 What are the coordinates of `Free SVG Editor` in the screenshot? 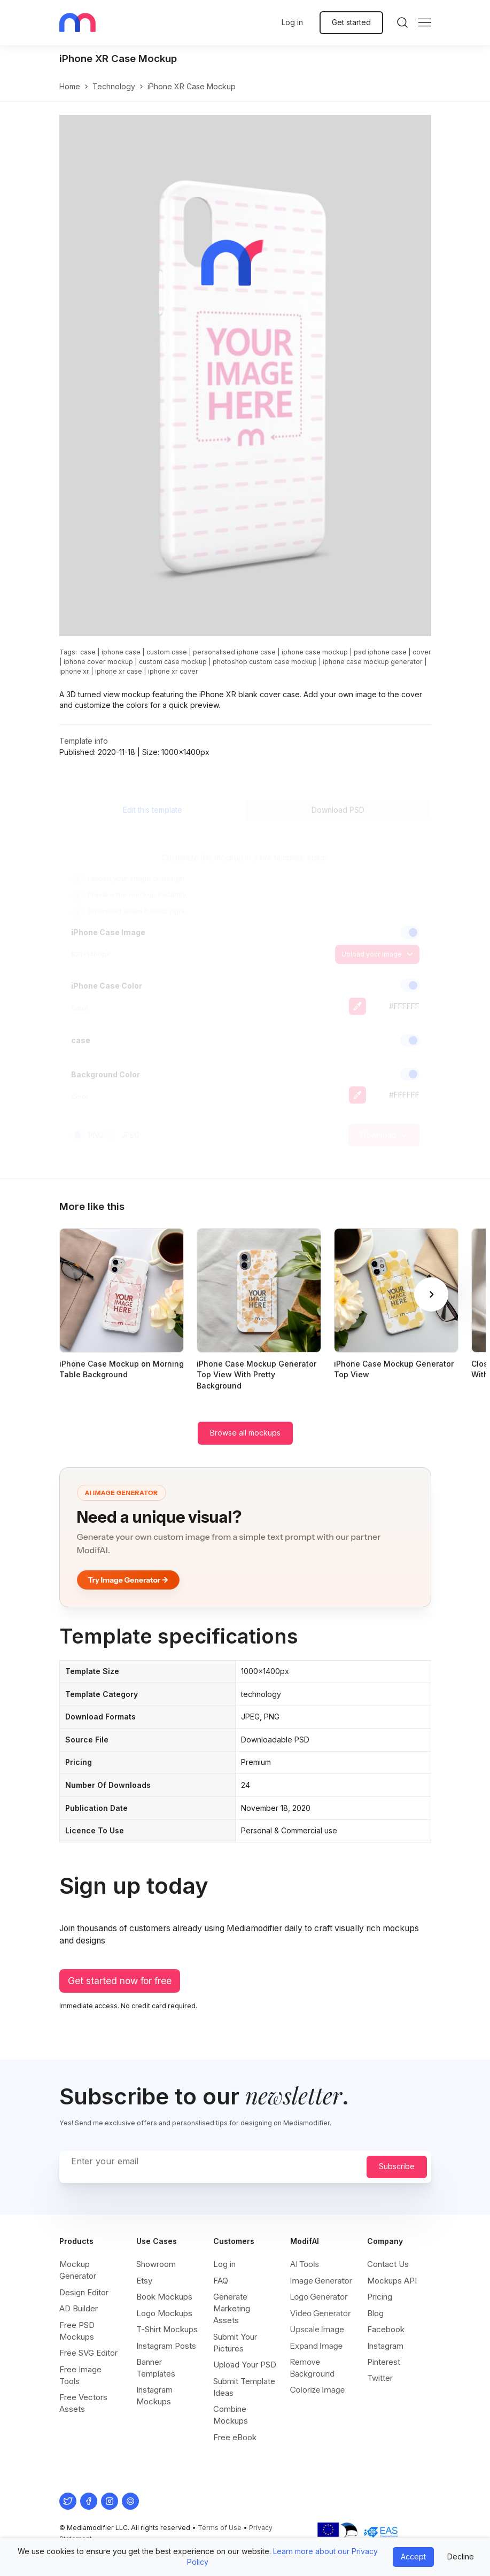 It's located at (88, 2353).